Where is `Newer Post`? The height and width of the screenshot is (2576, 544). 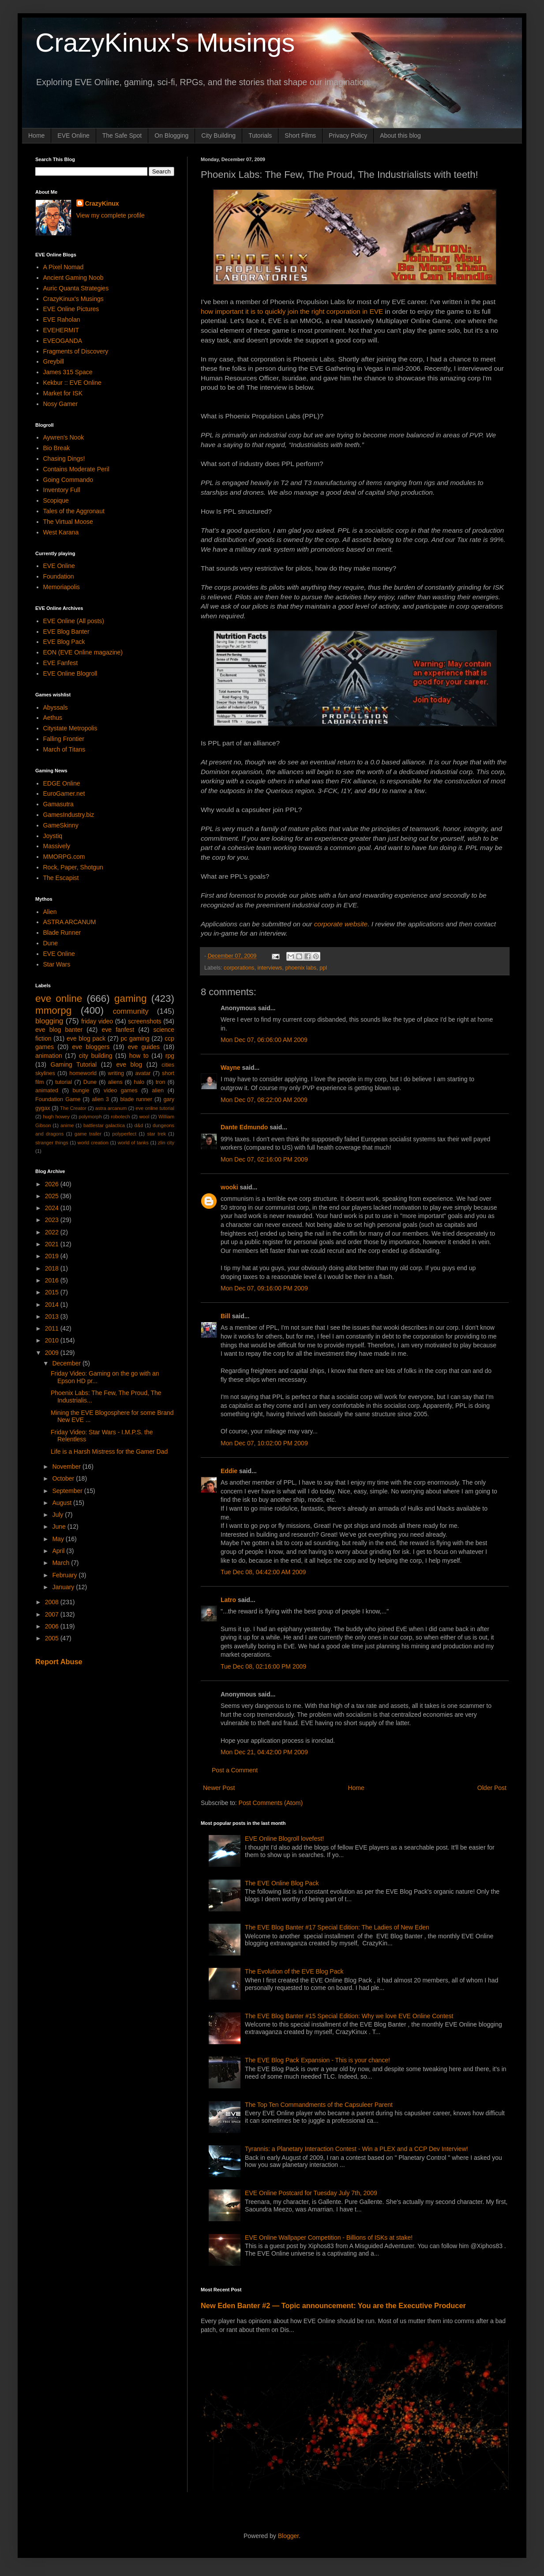 Newer Post is located at coordinates (219, 1787).